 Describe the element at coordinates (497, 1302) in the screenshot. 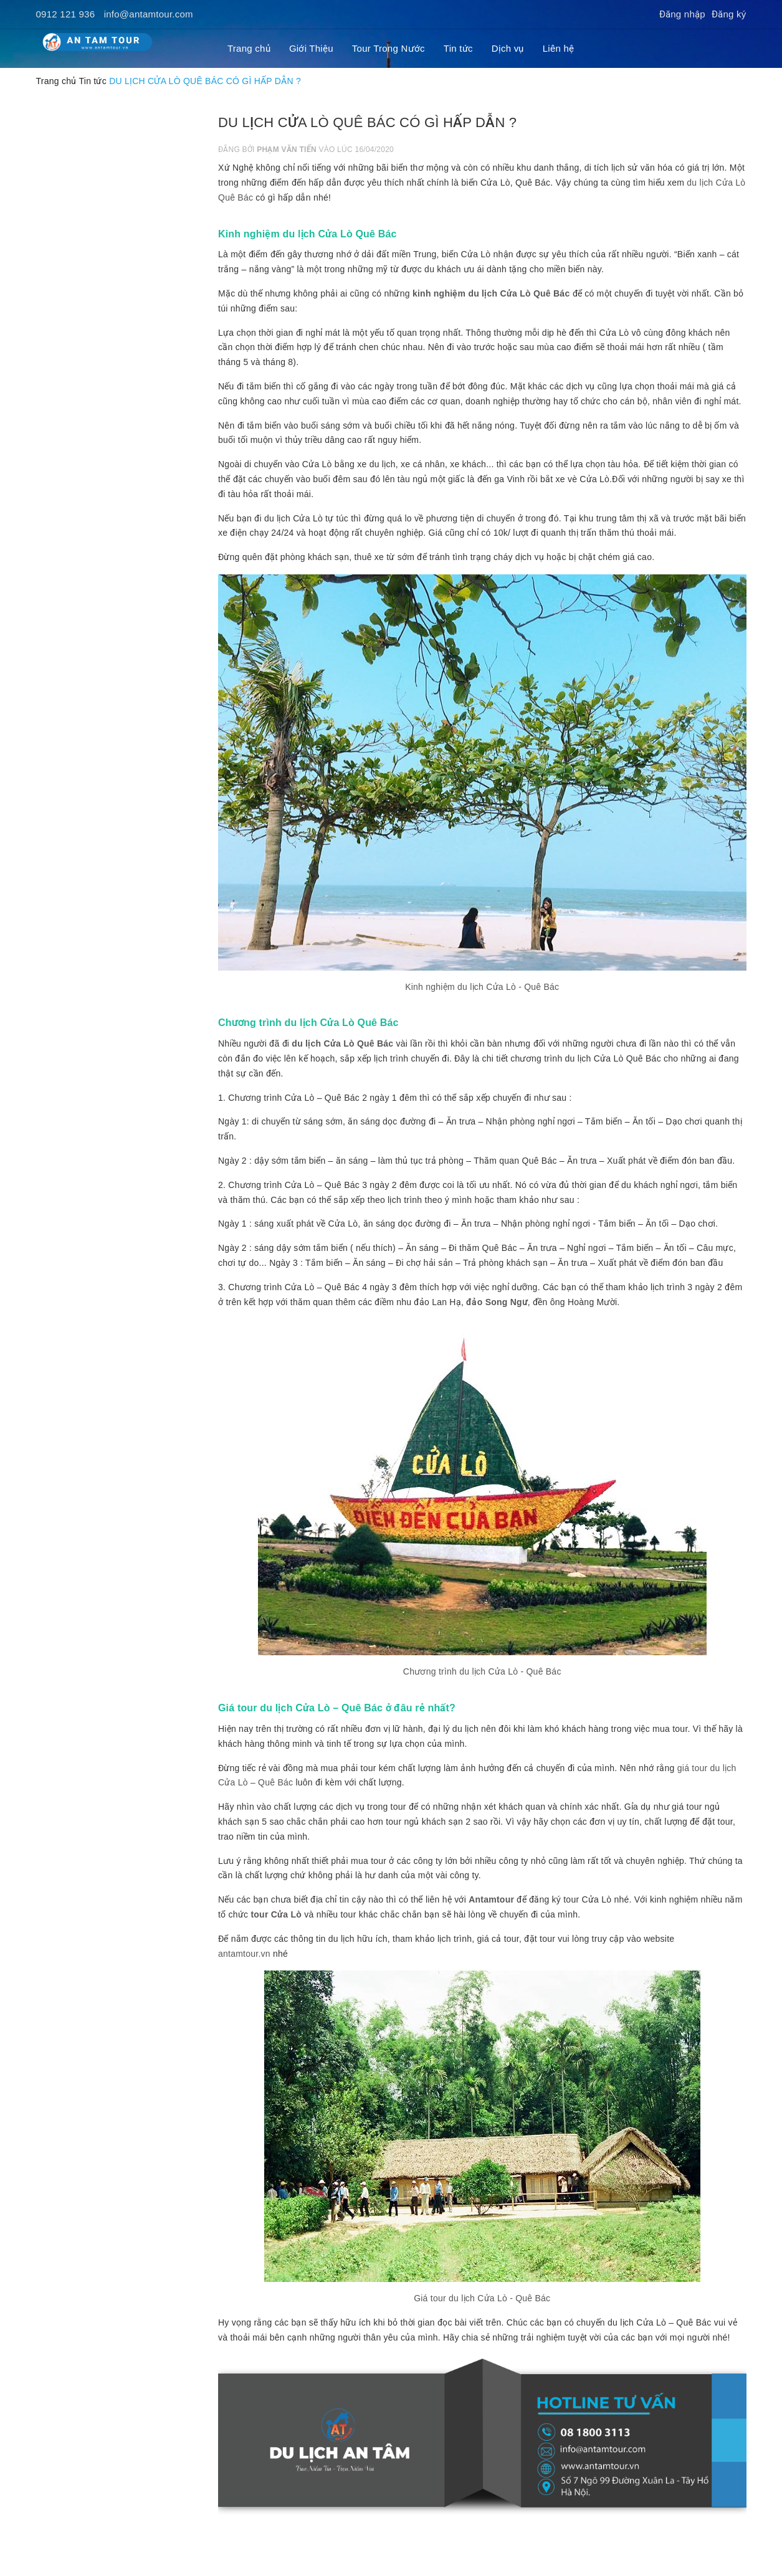

I see `đảo Song Ngư` at that location.